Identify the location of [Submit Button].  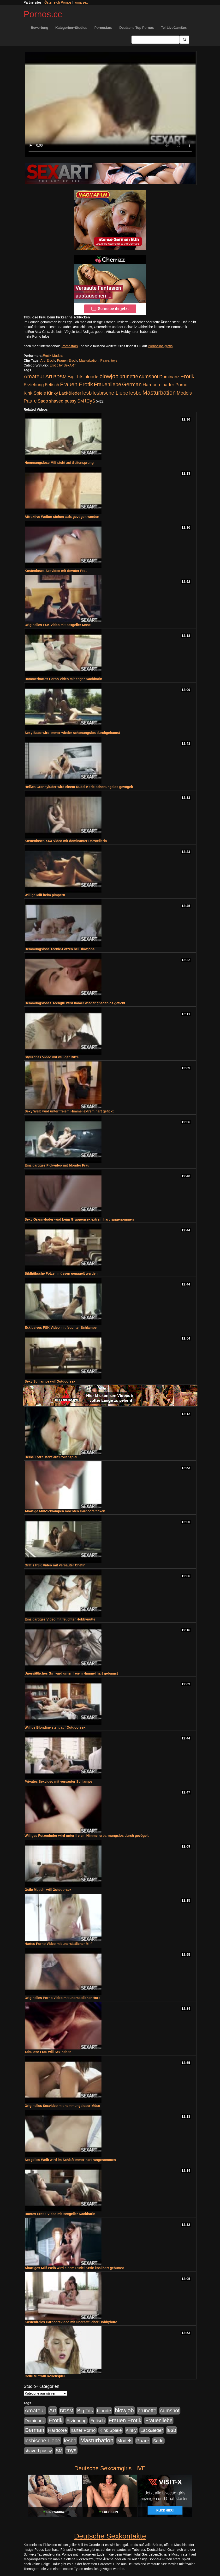
(184, 40).